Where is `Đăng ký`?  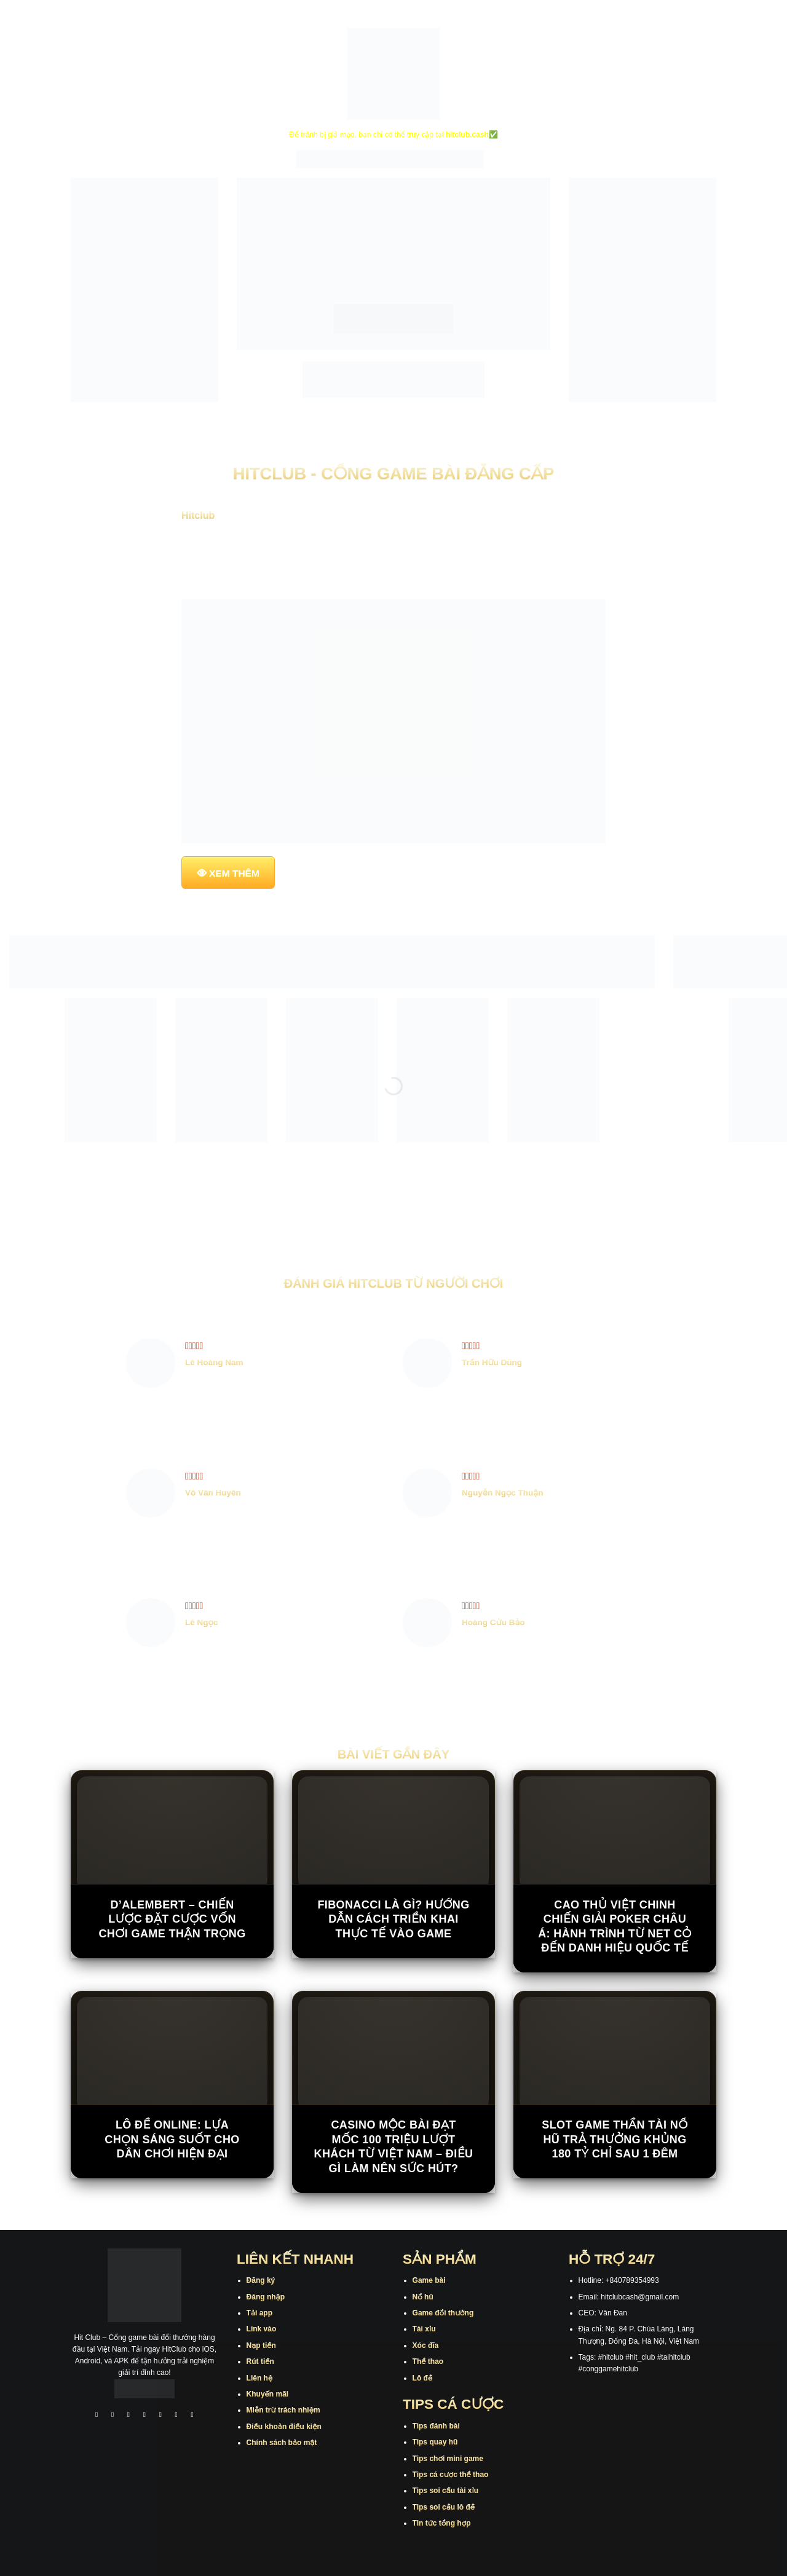 Đăng ký is located at coordinates (261, 2280).